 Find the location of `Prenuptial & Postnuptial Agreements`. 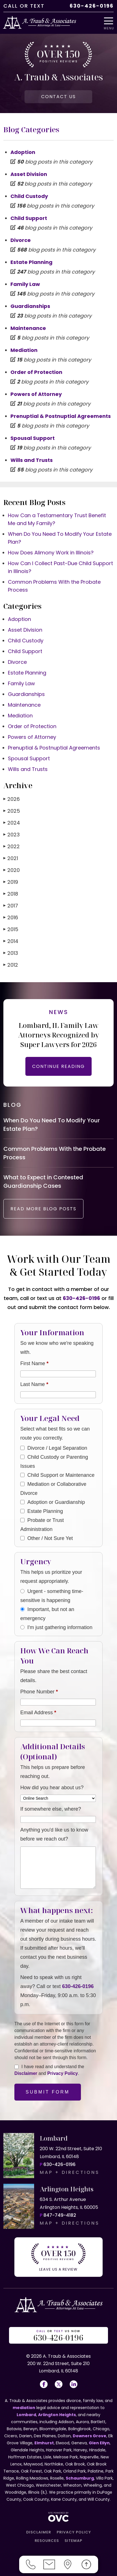

Prenuptial & Postnuptial Agreements is located at coordinates (60, 416).